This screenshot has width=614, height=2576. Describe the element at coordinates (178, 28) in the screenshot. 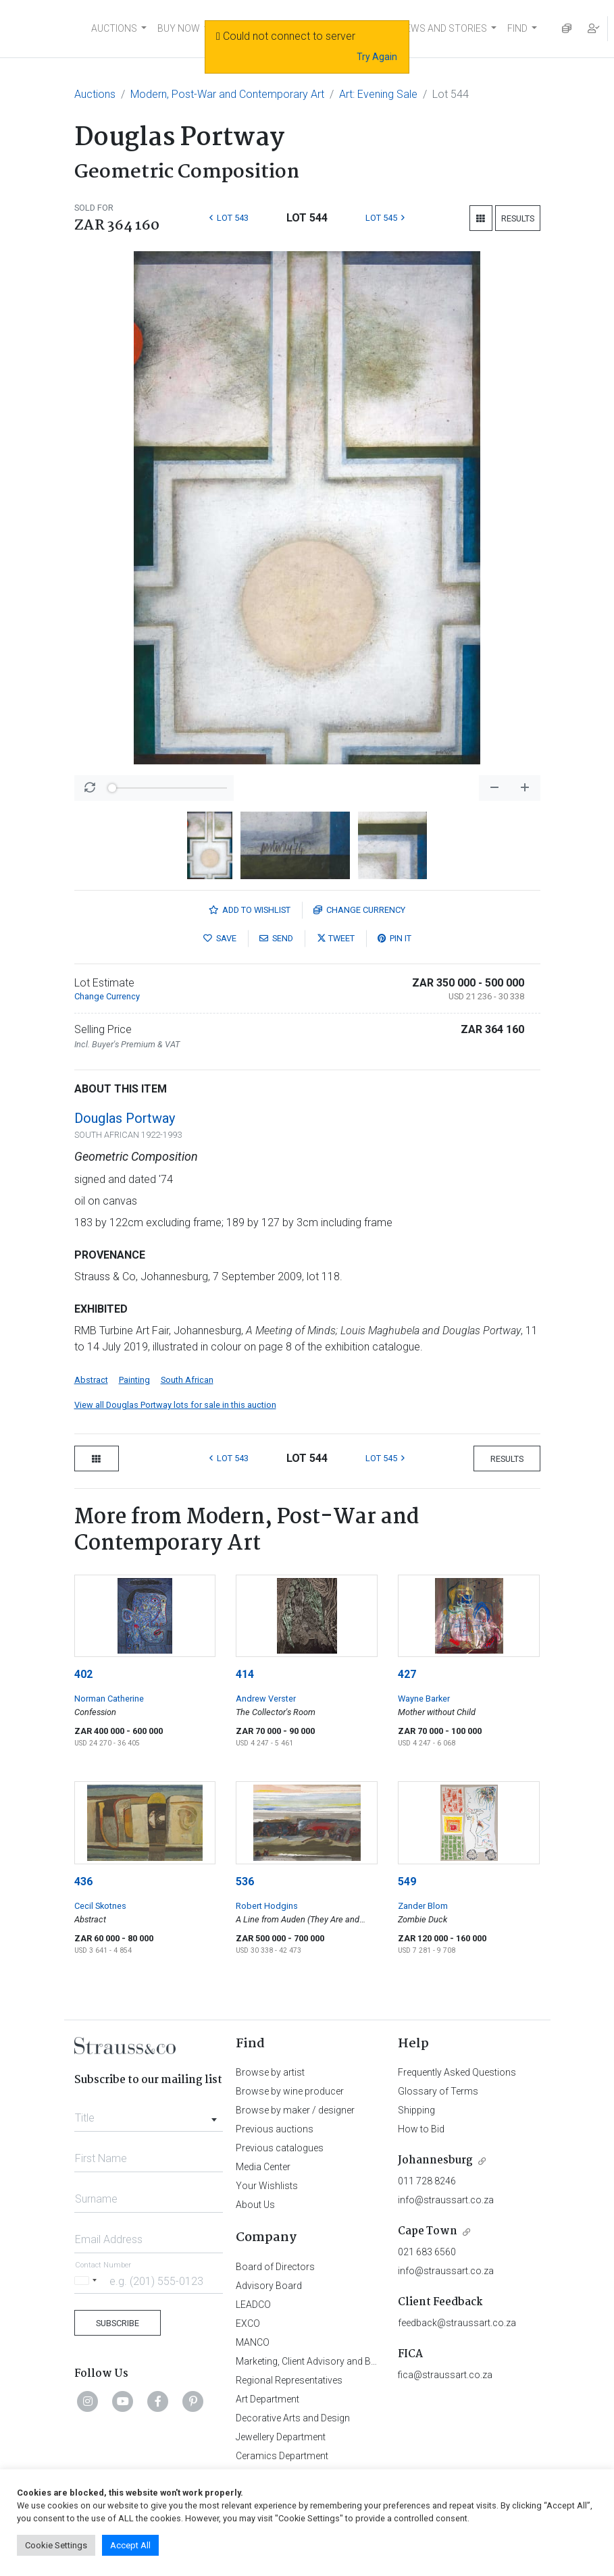

I see `BUY NOW` at that location.